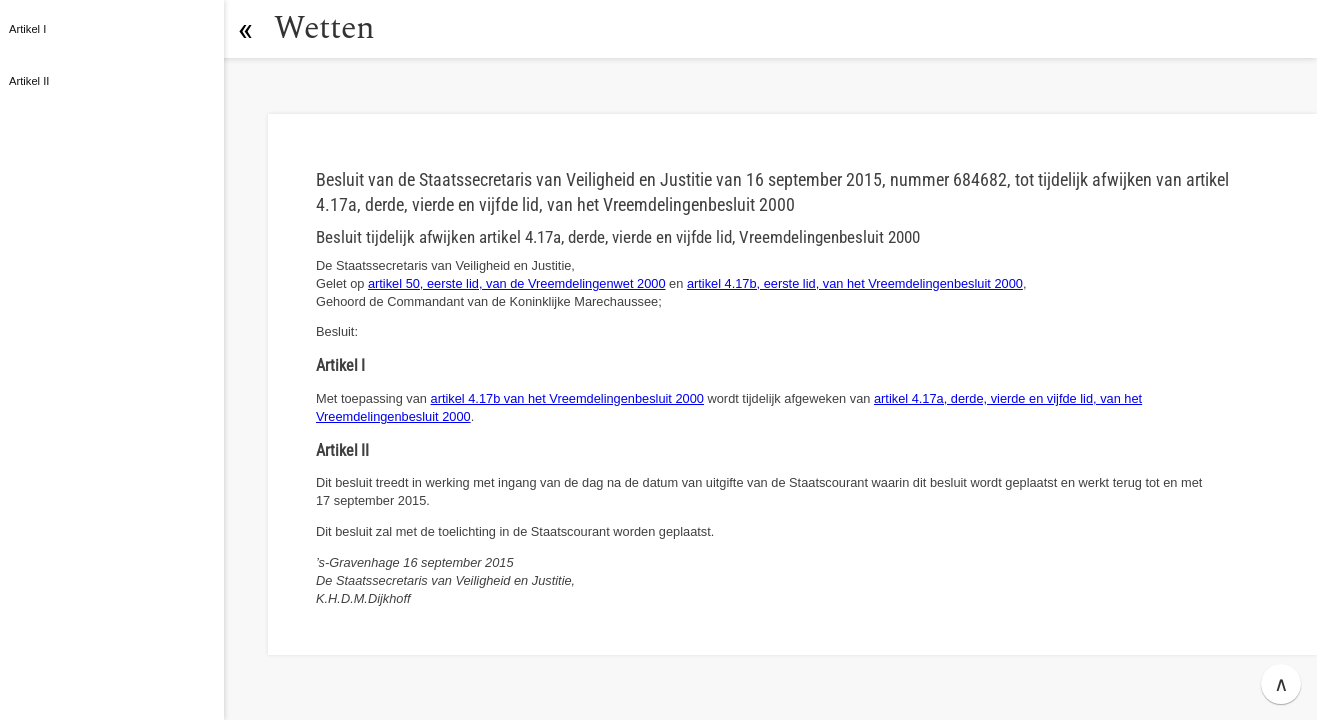 Image resolution: width=1317 pixels, height=720 pixels. I want to click on artikel 4.17b, eerste lid, van het Vreemdelingenbesluit 2000, so click(855, 283).